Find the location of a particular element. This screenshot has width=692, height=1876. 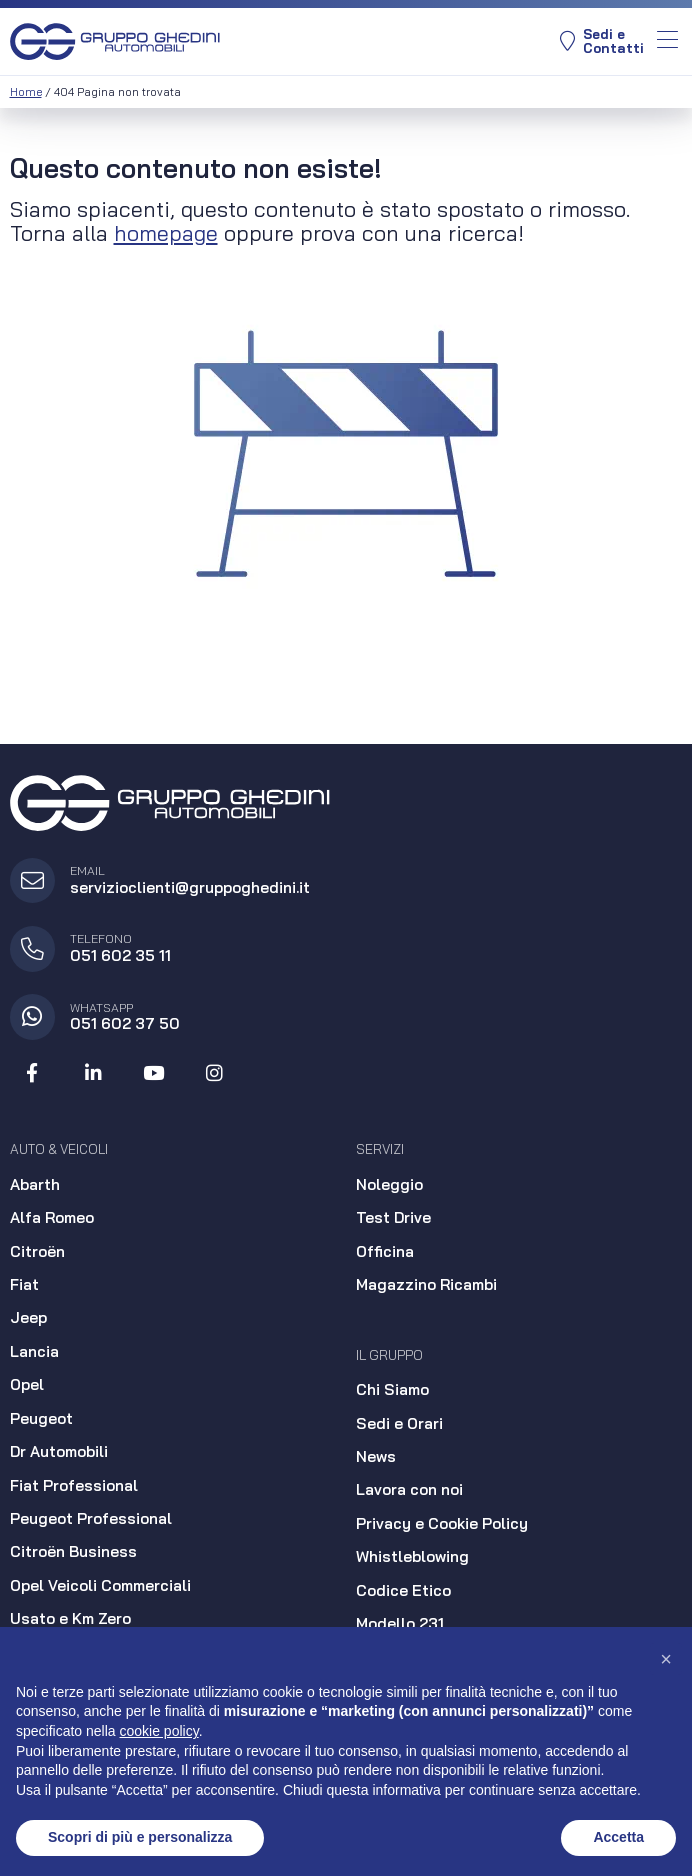

Chi Siamo is located at coordinates (392, 1389).